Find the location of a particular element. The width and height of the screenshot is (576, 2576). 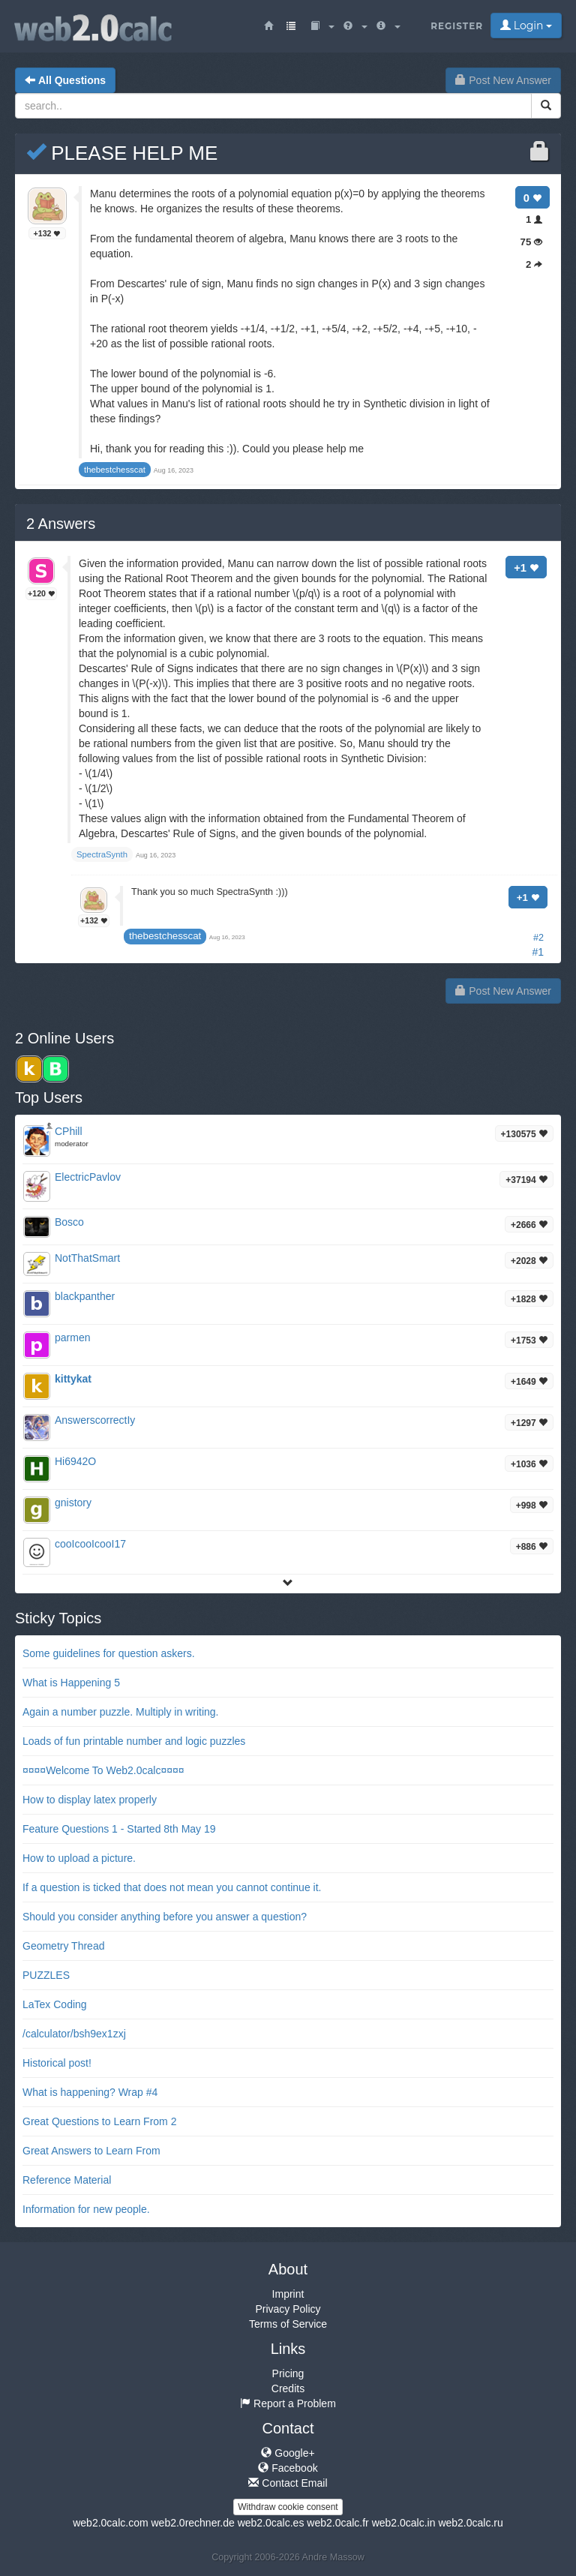

Facebook is located at coordinates (287, 2468).